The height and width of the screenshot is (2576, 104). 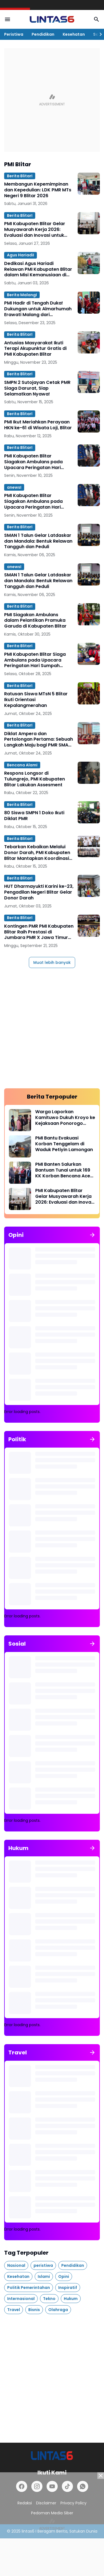 I want to click on [HUT Dharmayukti Karini ke-23, Pengadilan Negeri Blitar Gelar Donor Darah], so click(x=89, y=886).